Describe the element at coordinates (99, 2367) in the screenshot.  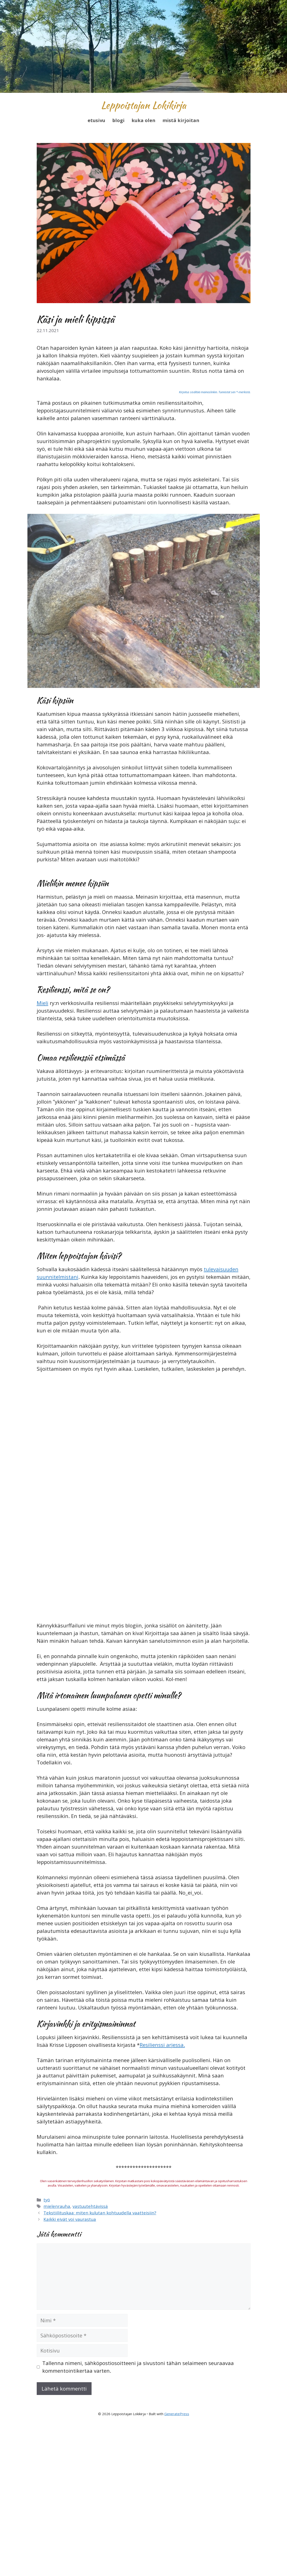
I see `Tekstiilituskaa: miten kulutan kohtuudella vaatteisiin?` at that location.